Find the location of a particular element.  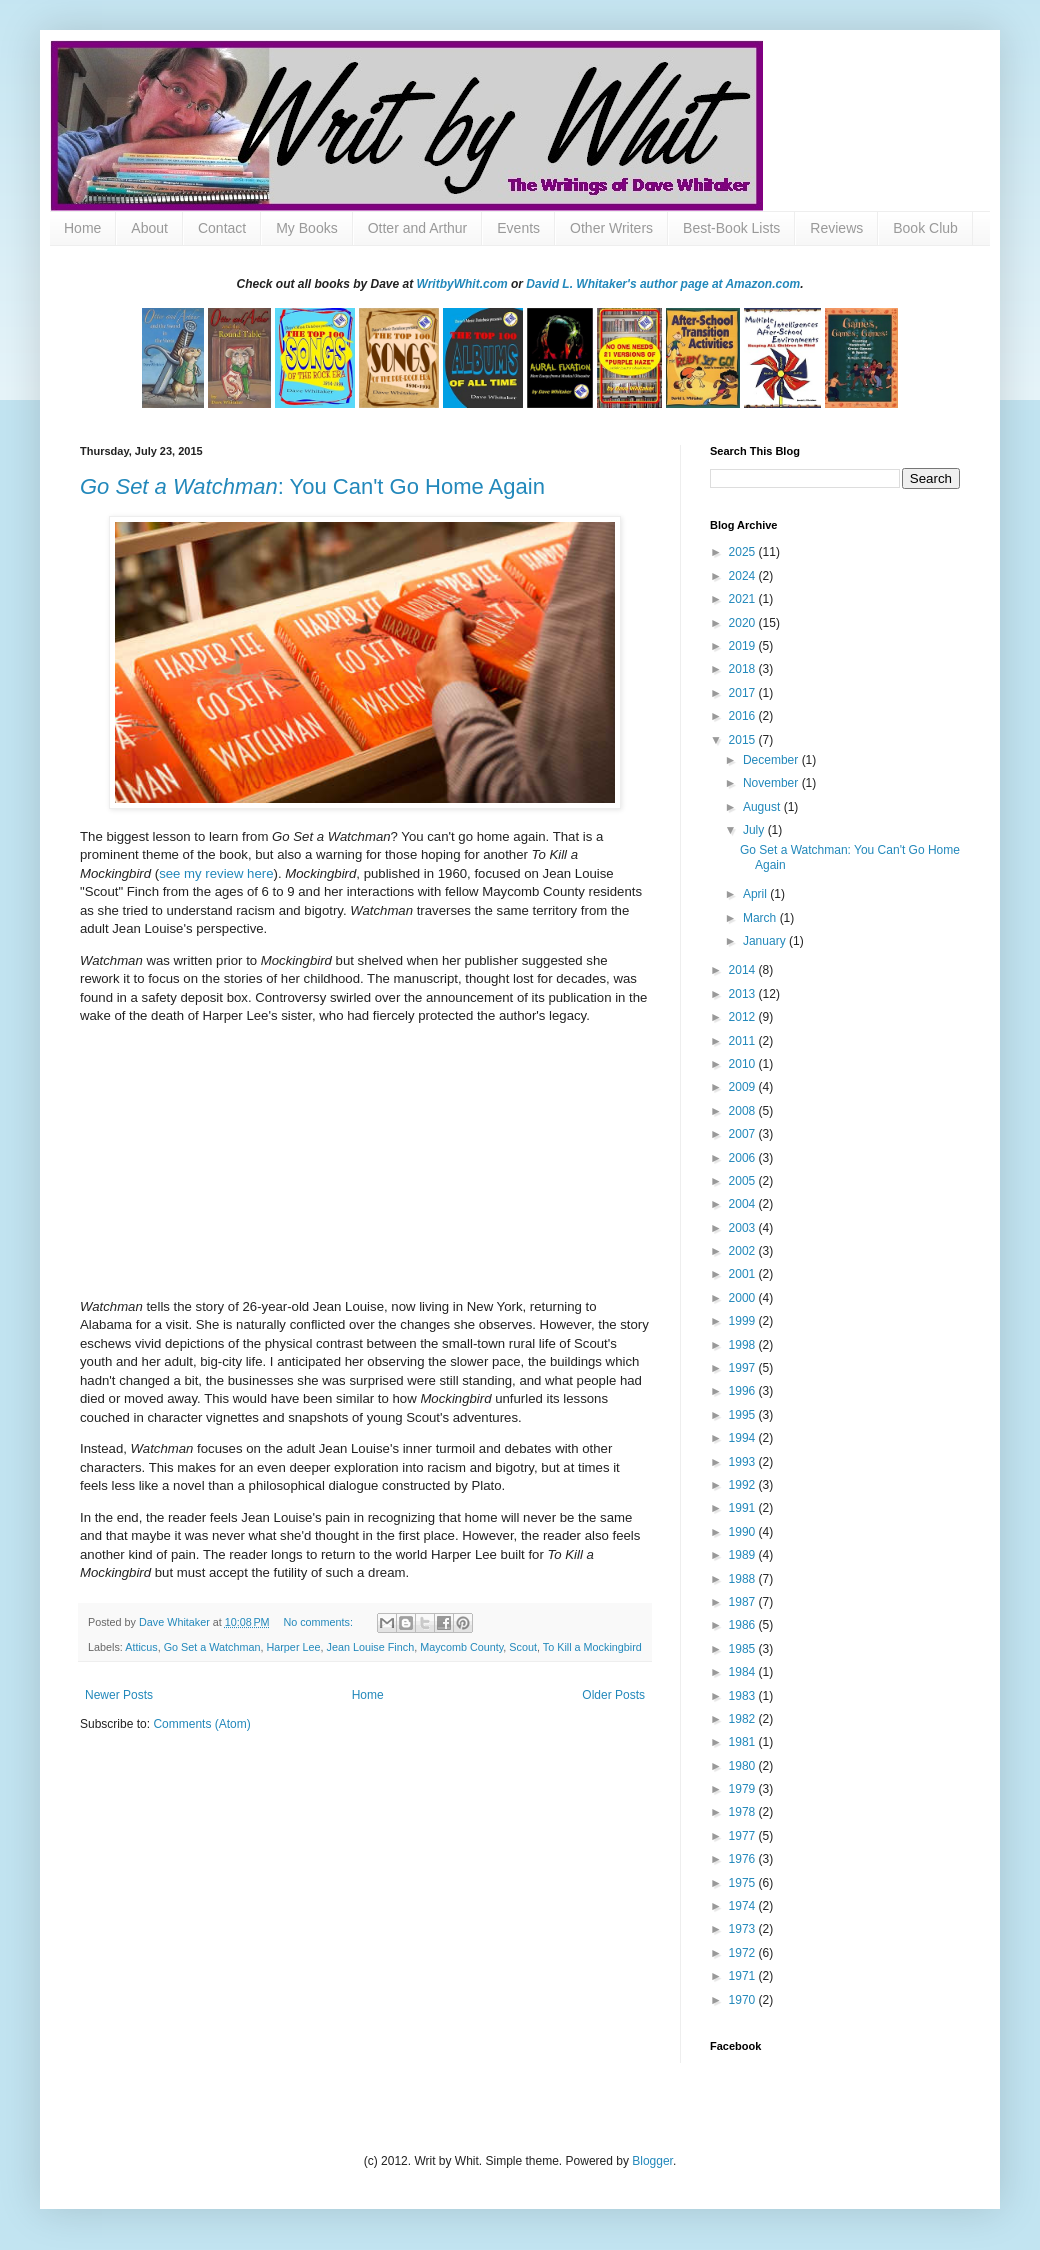

1982 is located at coordinates (744, 1719).